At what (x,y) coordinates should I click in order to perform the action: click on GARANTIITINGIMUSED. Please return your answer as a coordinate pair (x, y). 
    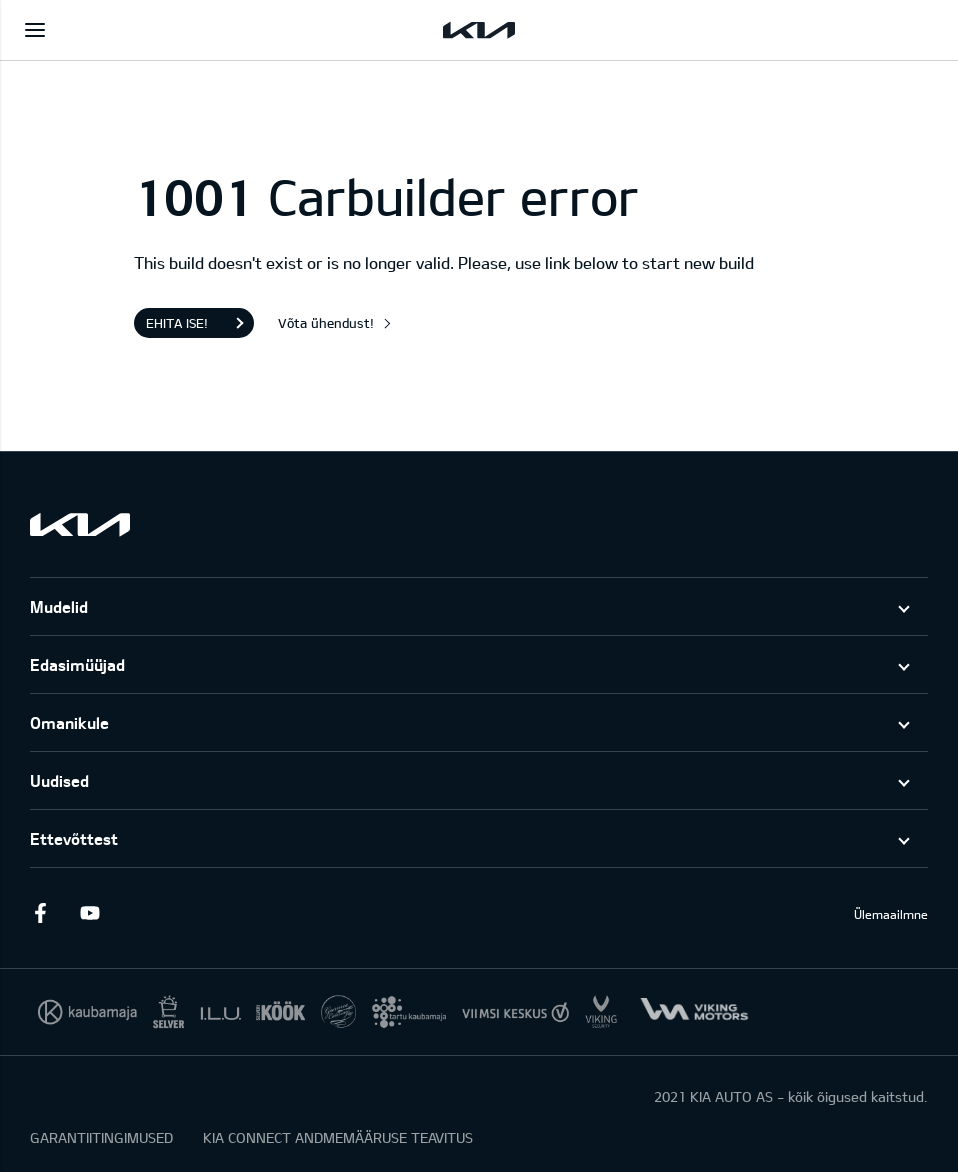
    Looking at the image, I should click on (101, 1137).